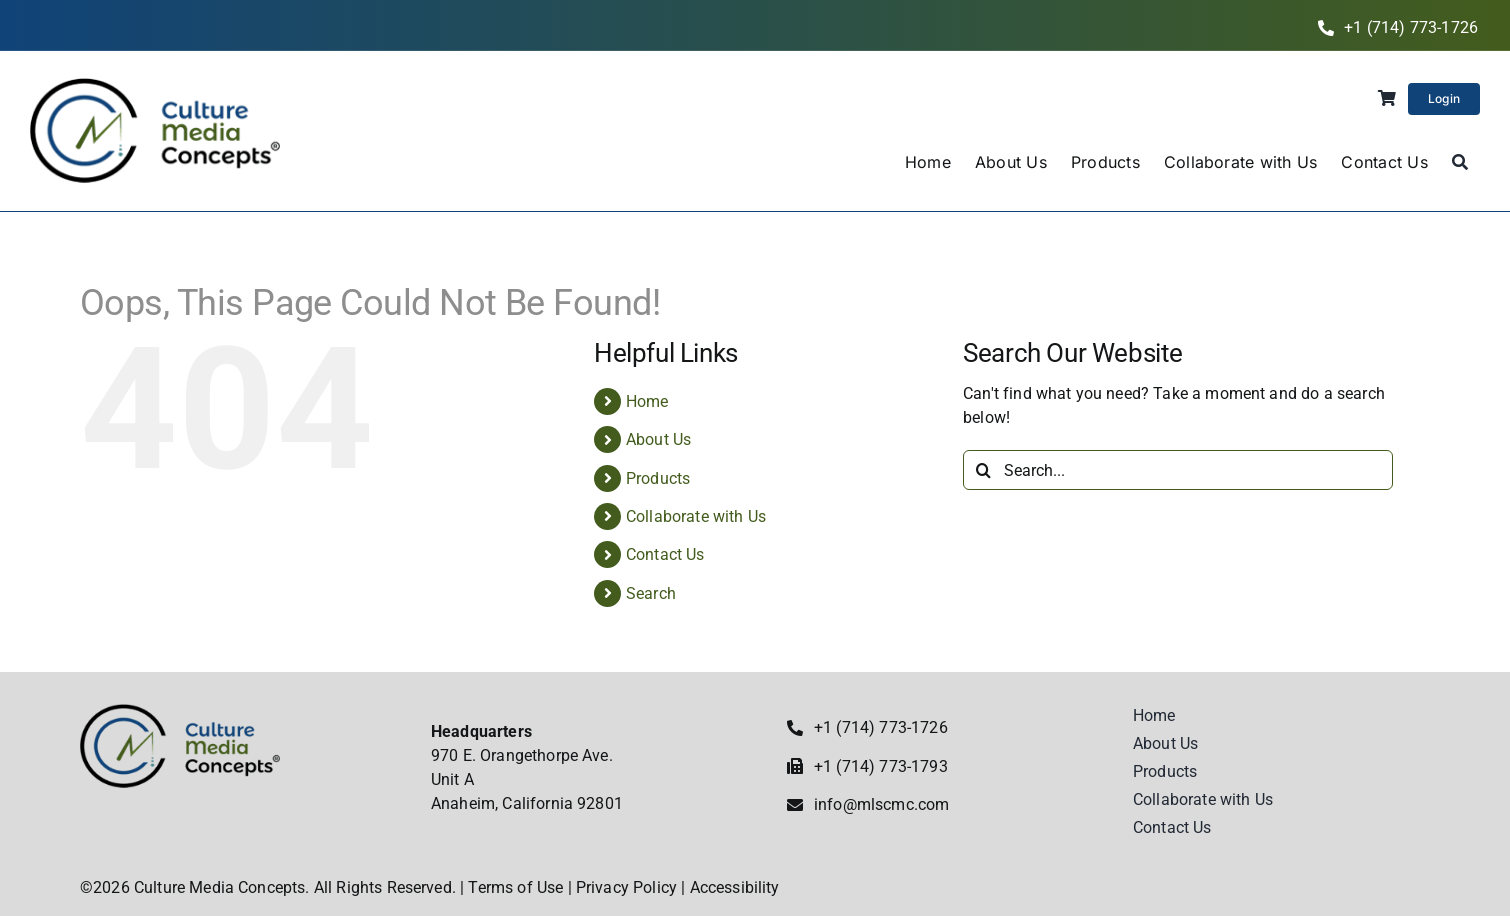  What do you see at coordinates (696, 516) in the screenshot?
I see `Collaborate with Us` at bounding box center [696, 516].